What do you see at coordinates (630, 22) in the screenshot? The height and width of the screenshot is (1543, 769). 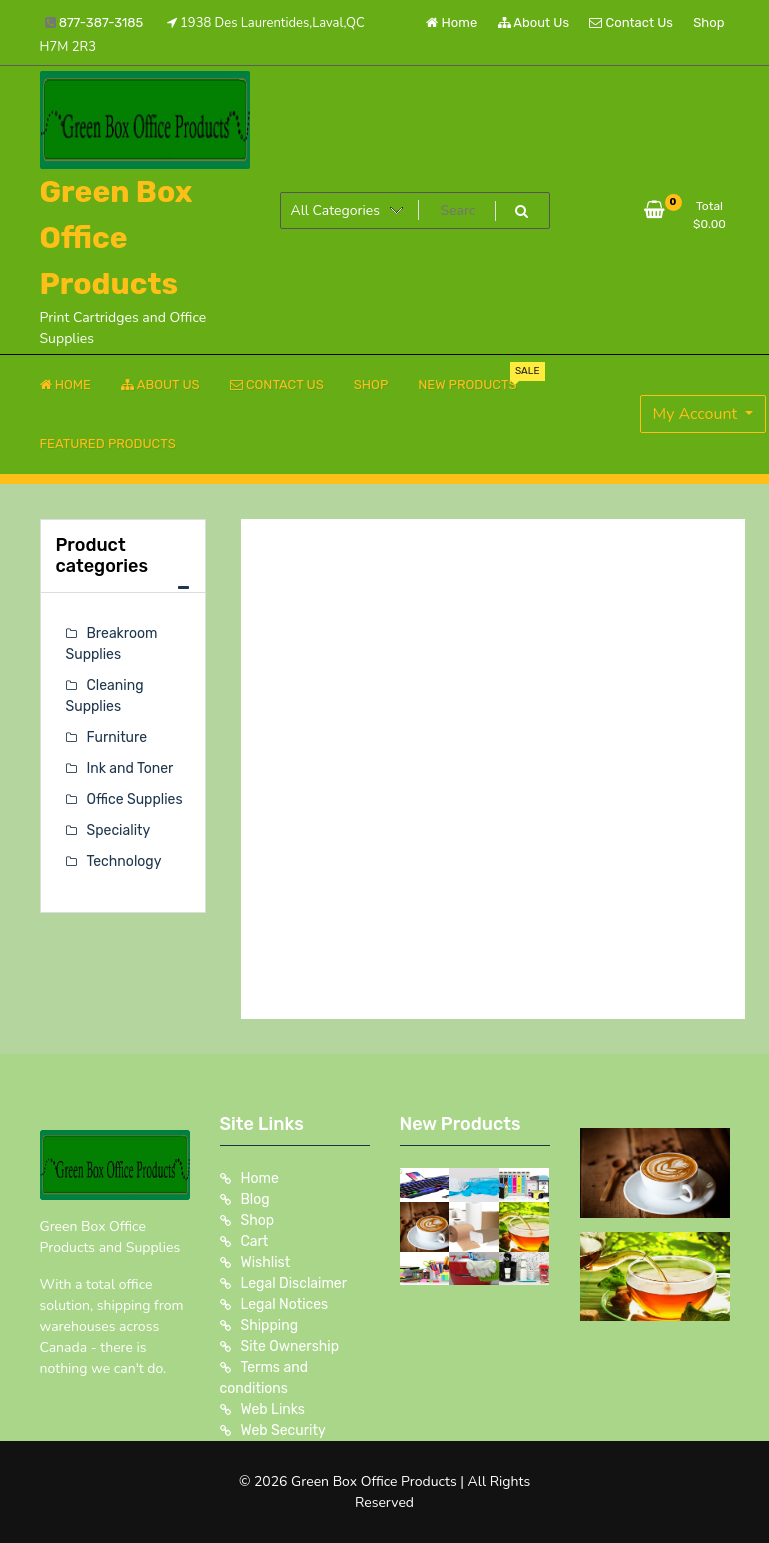 I see `Contact Us` at bounding box center [630, 22].